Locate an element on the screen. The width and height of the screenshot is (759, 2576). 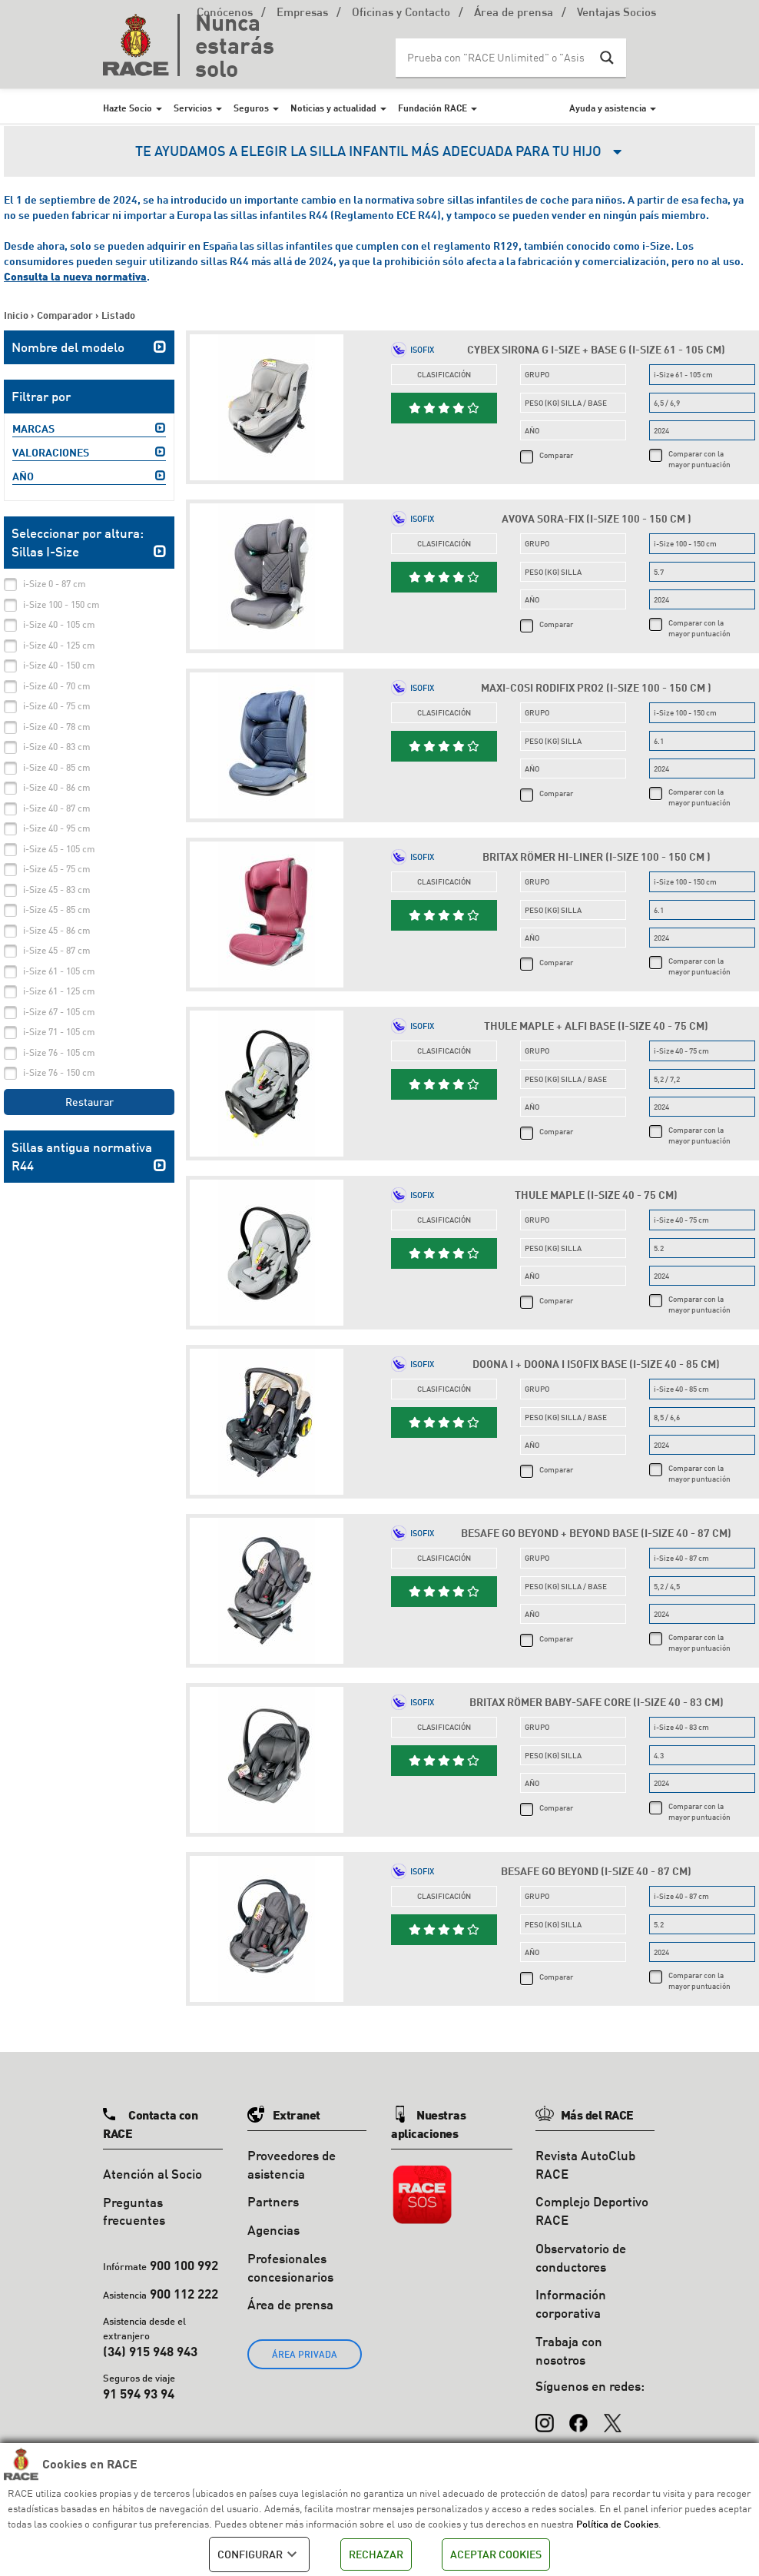
i-Size 45 - 83 cm is located at coordinates (57, 889).